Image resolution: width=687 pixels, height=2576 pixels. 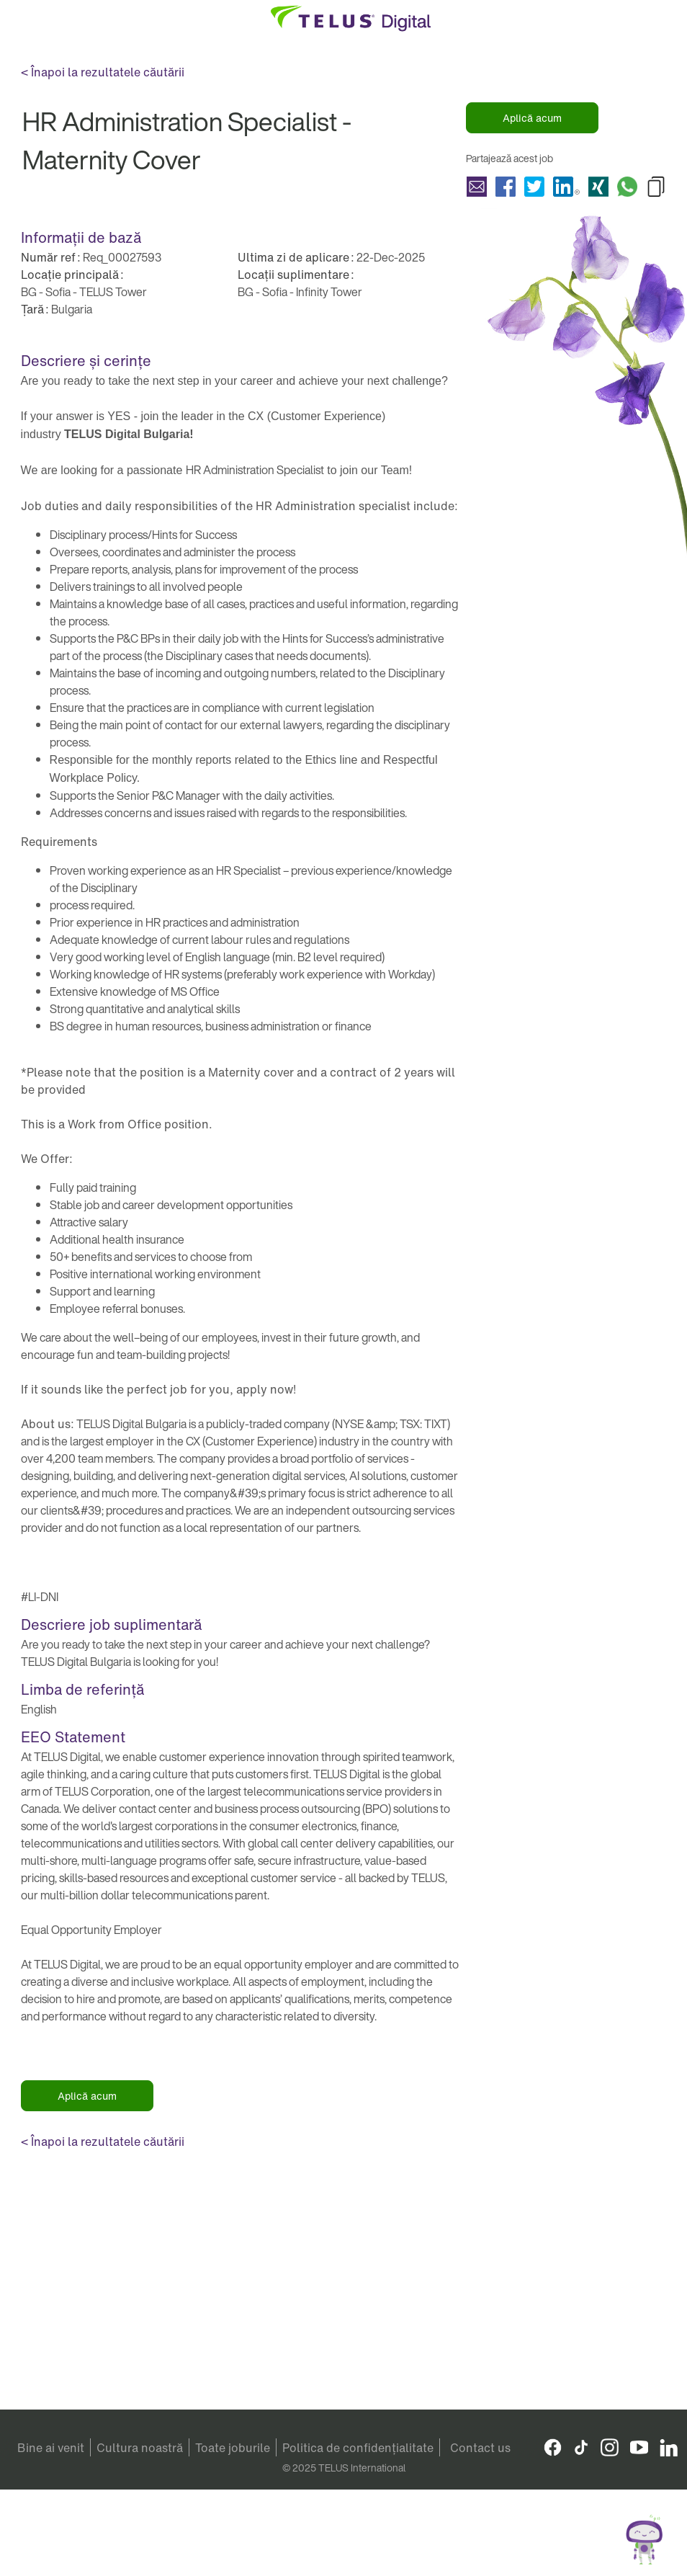 I want to click on Partajează HR Administration Specialist - Maternity Cover with Xing, so click(x=598, y=187).